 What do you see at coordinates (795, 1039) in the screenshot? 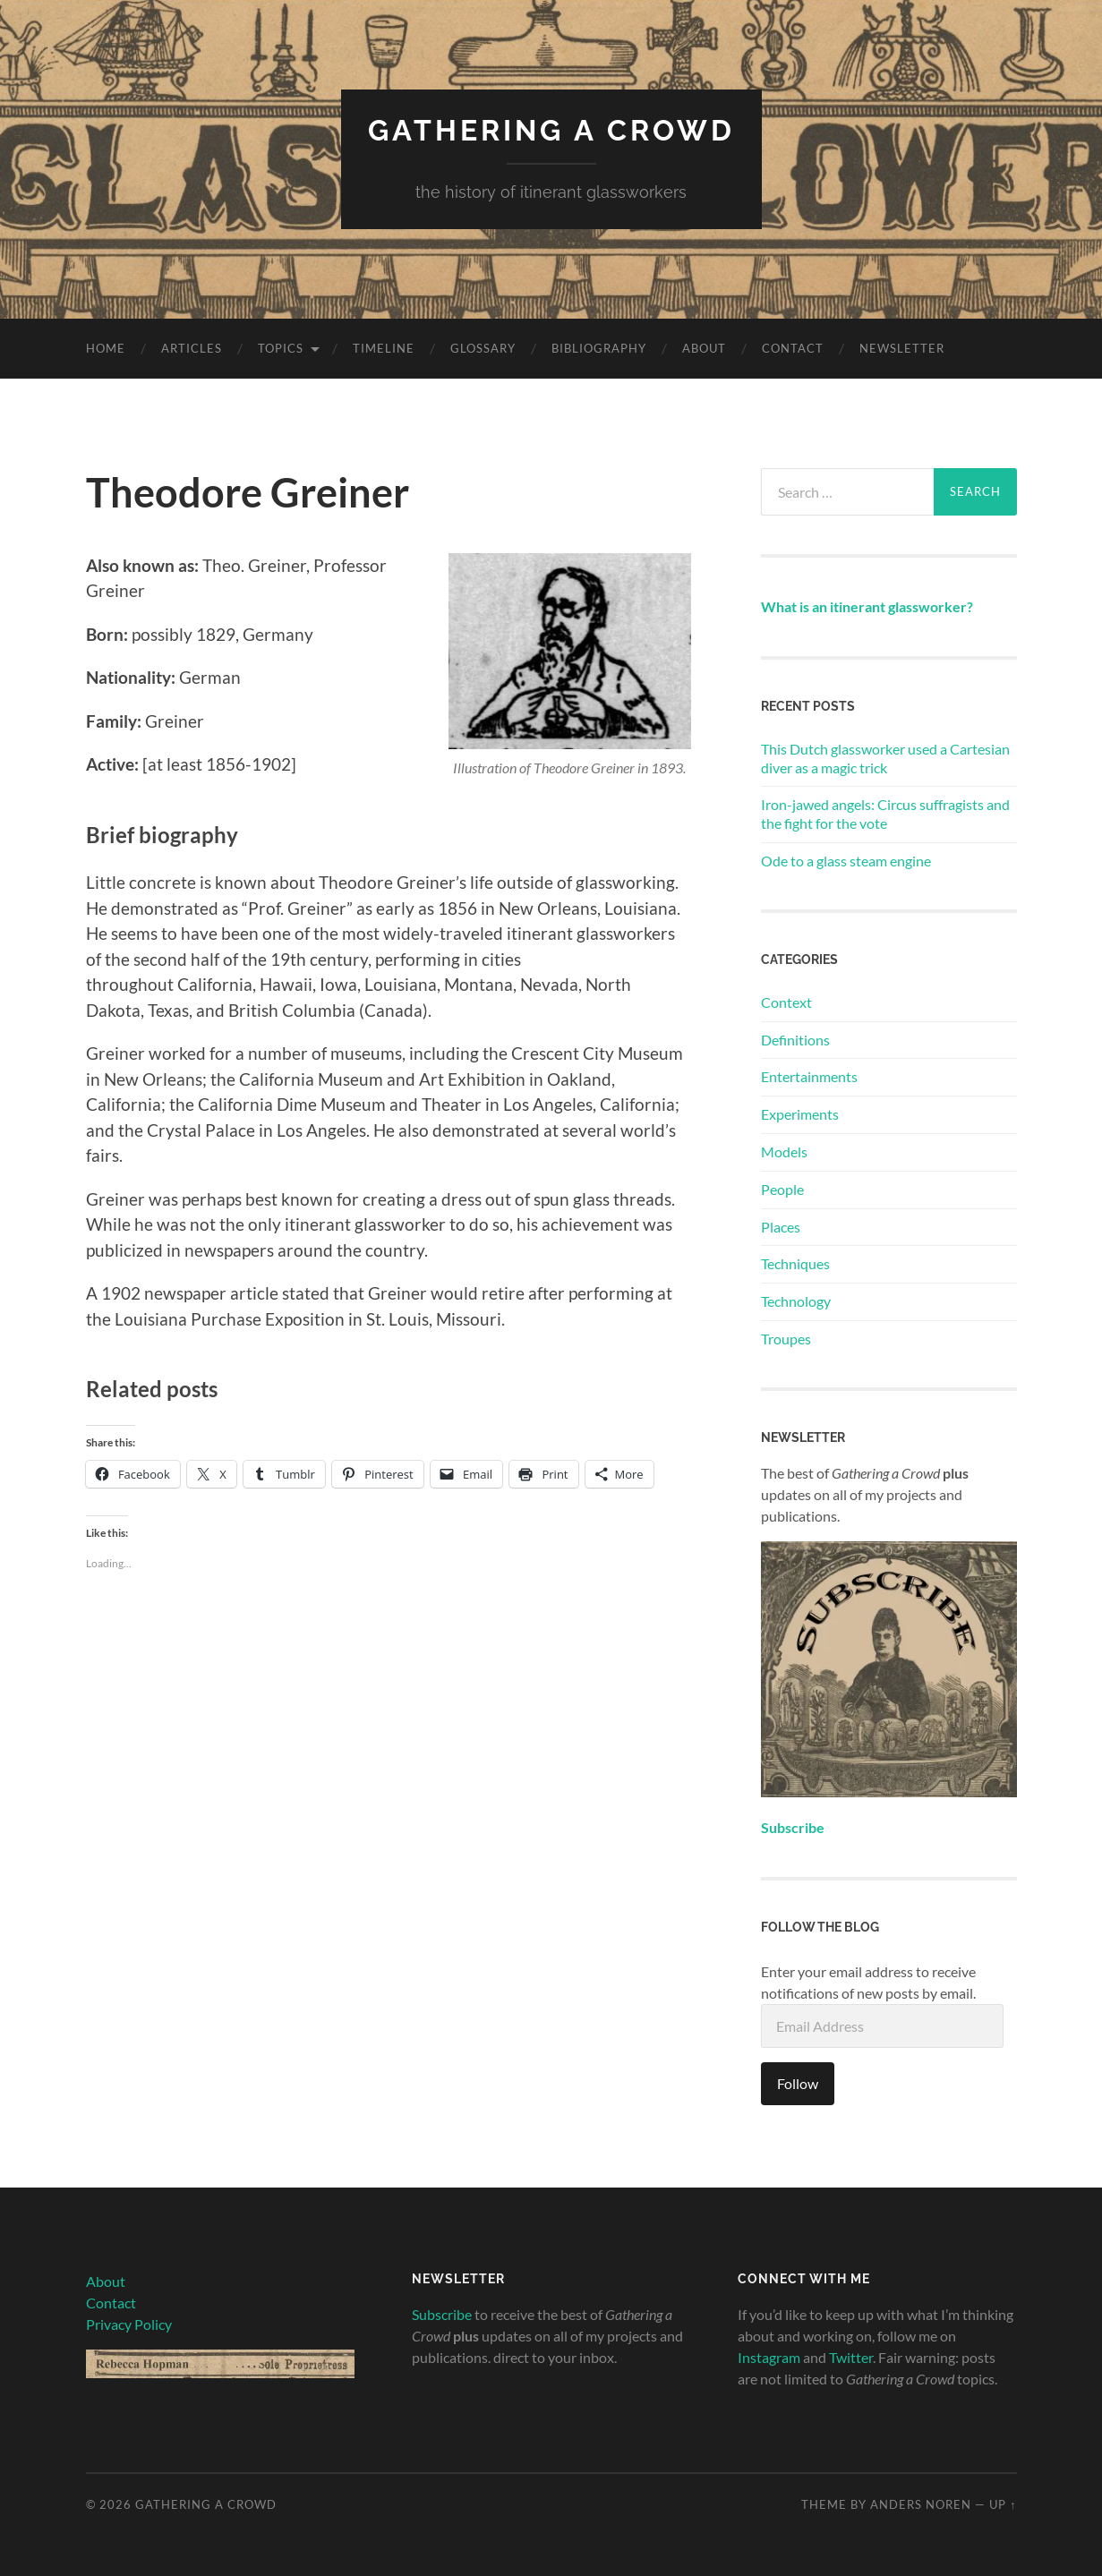
I see `Definitions` at bounding box center [795, 1039].